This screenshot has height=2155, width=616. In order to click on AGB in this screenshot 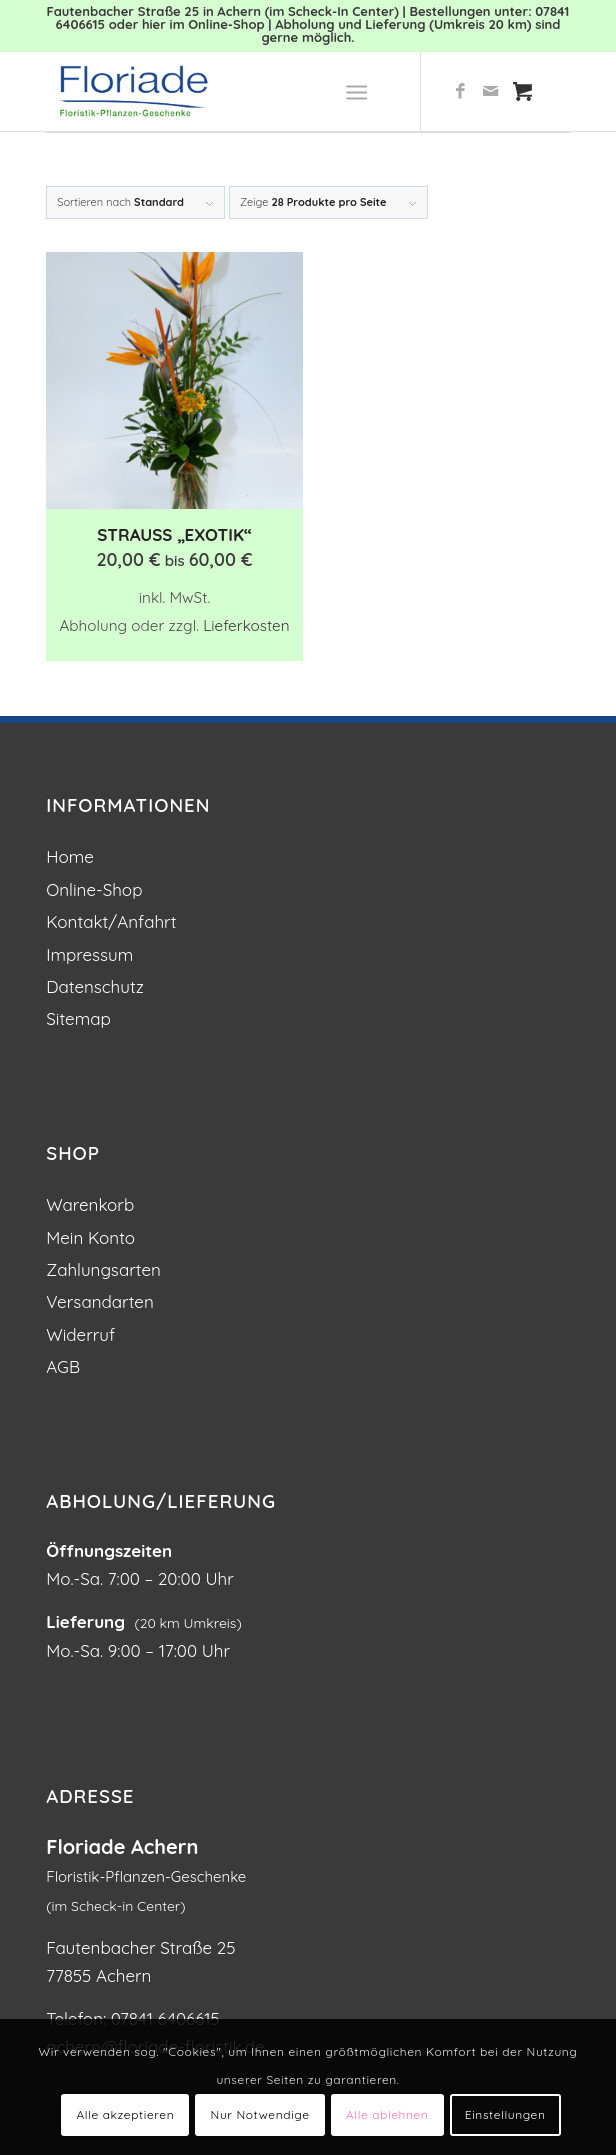, I will do `click(63, 1366)`.